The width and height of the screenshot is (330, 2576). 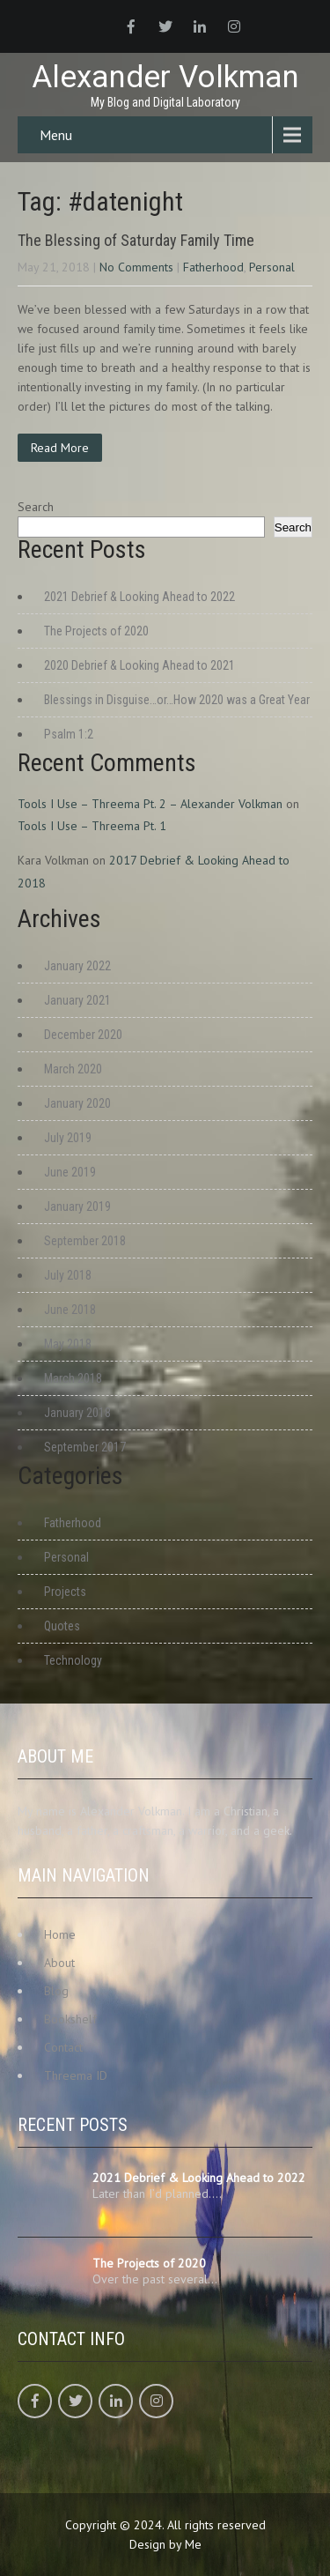 What do you see at coordinates (36, 507) in the screenshot?
I see `Search` at bounding box center [36, 507].